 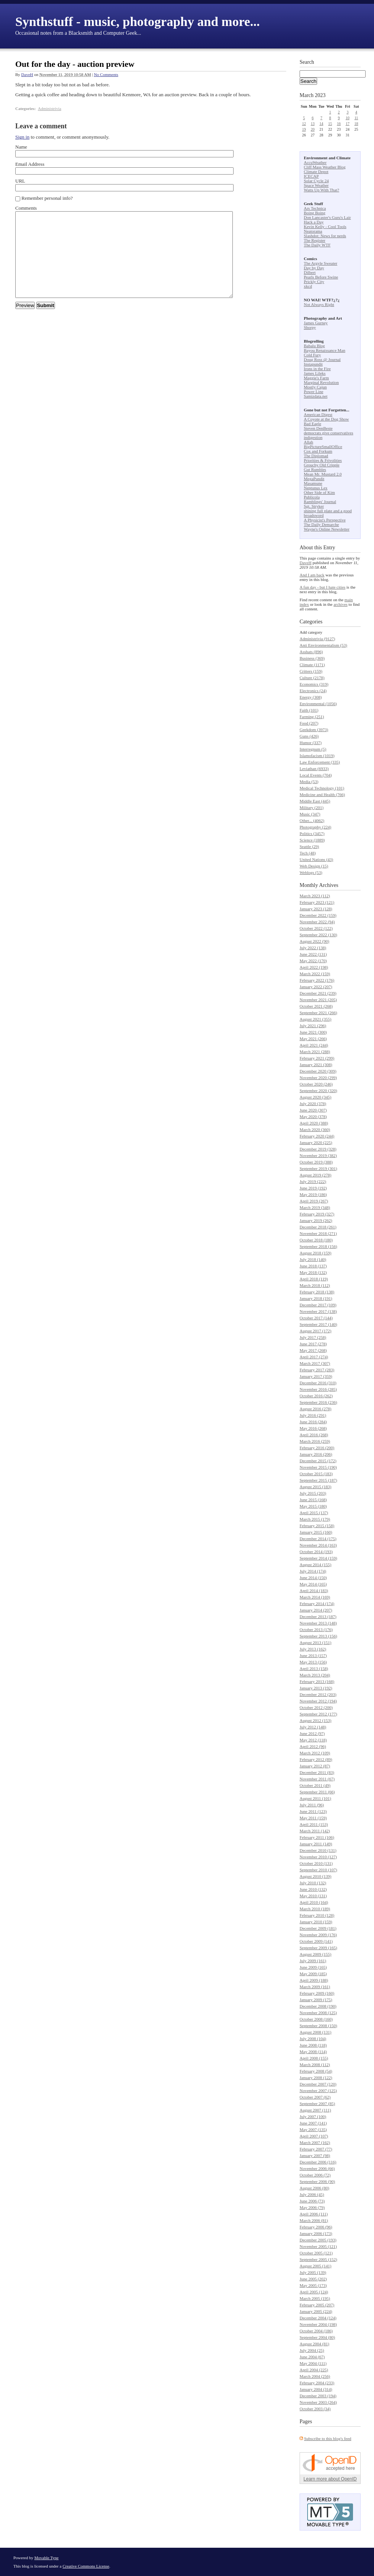 I want to click on January 2020 (225), so click(x=316, y=1142).